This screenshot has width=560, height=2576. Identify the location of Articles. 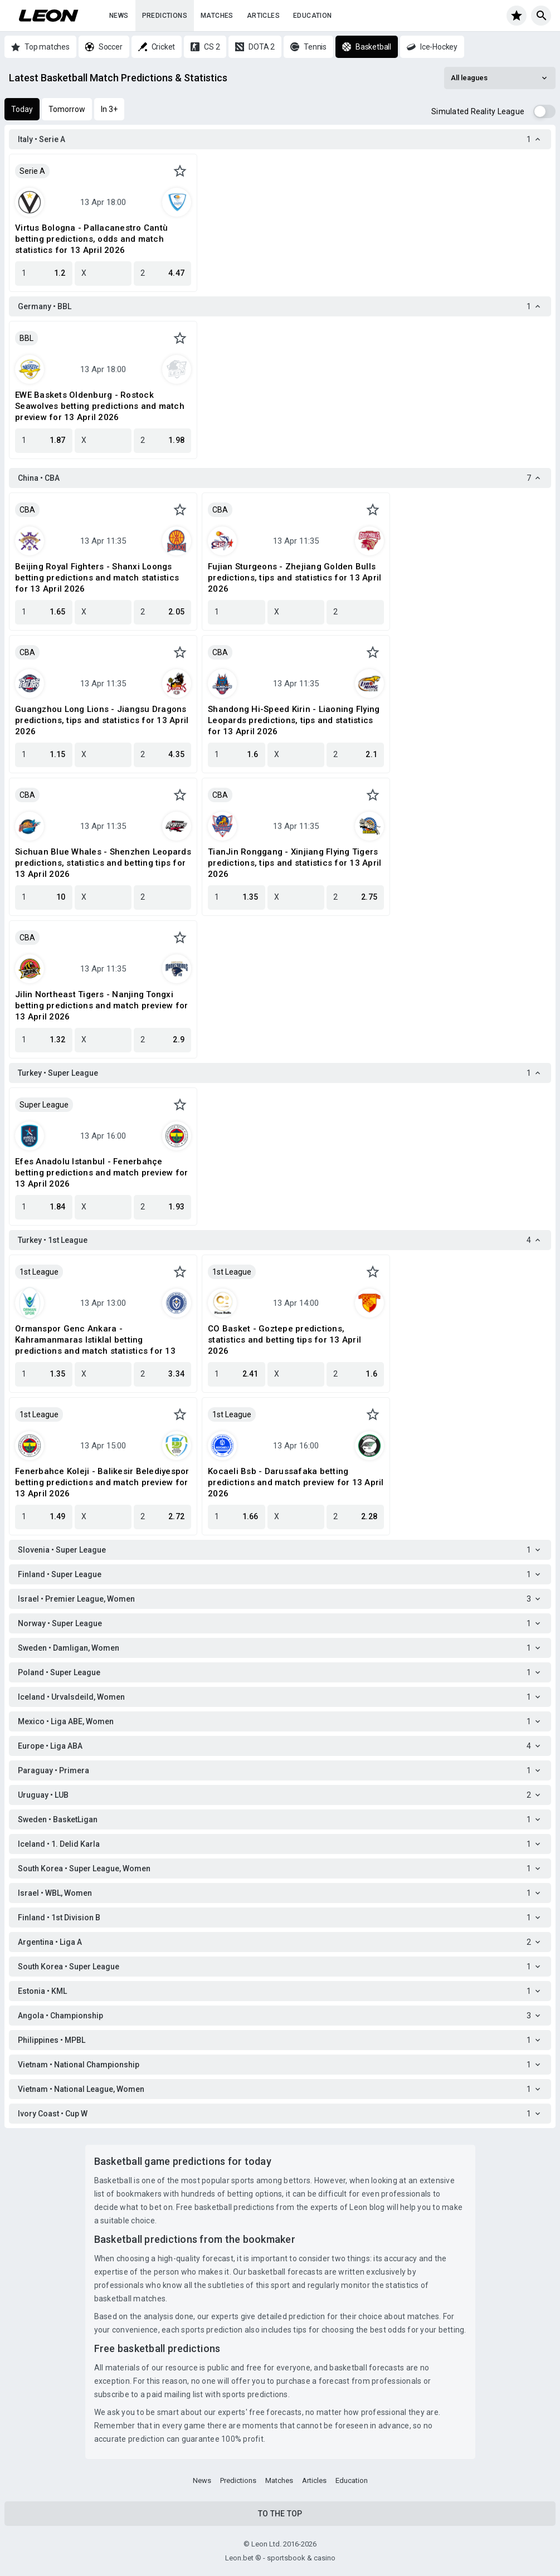
(263, 15).